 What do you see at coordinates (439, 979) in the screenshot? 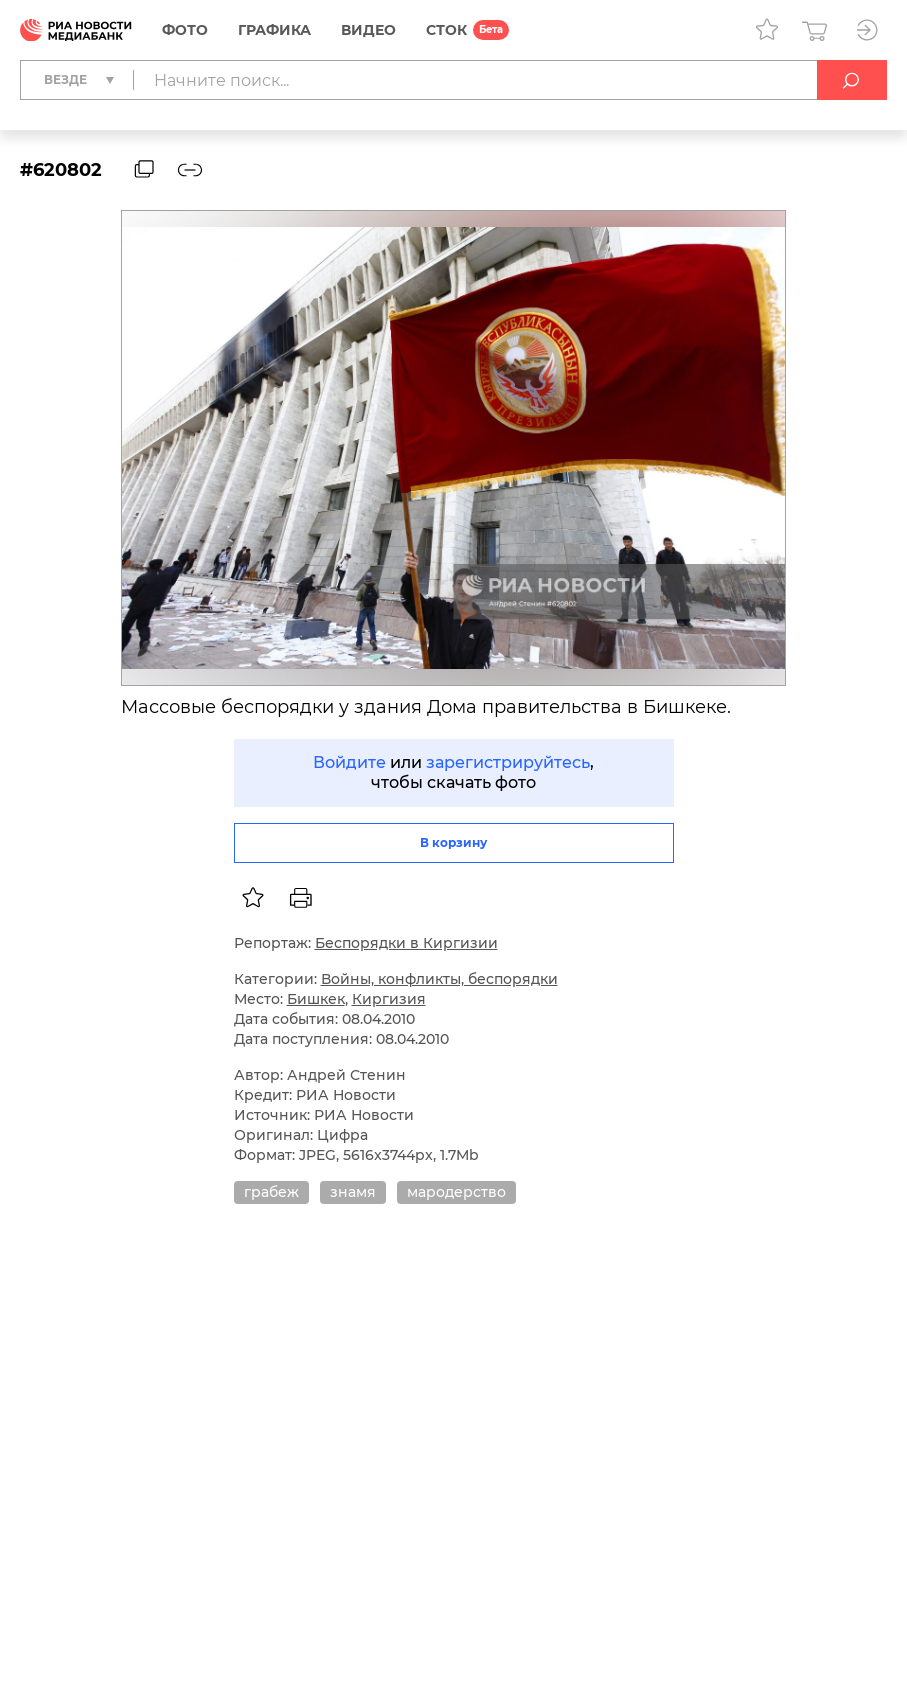
I see `Войны, конфликты, беспорядки` at bounding box center [439, 979].